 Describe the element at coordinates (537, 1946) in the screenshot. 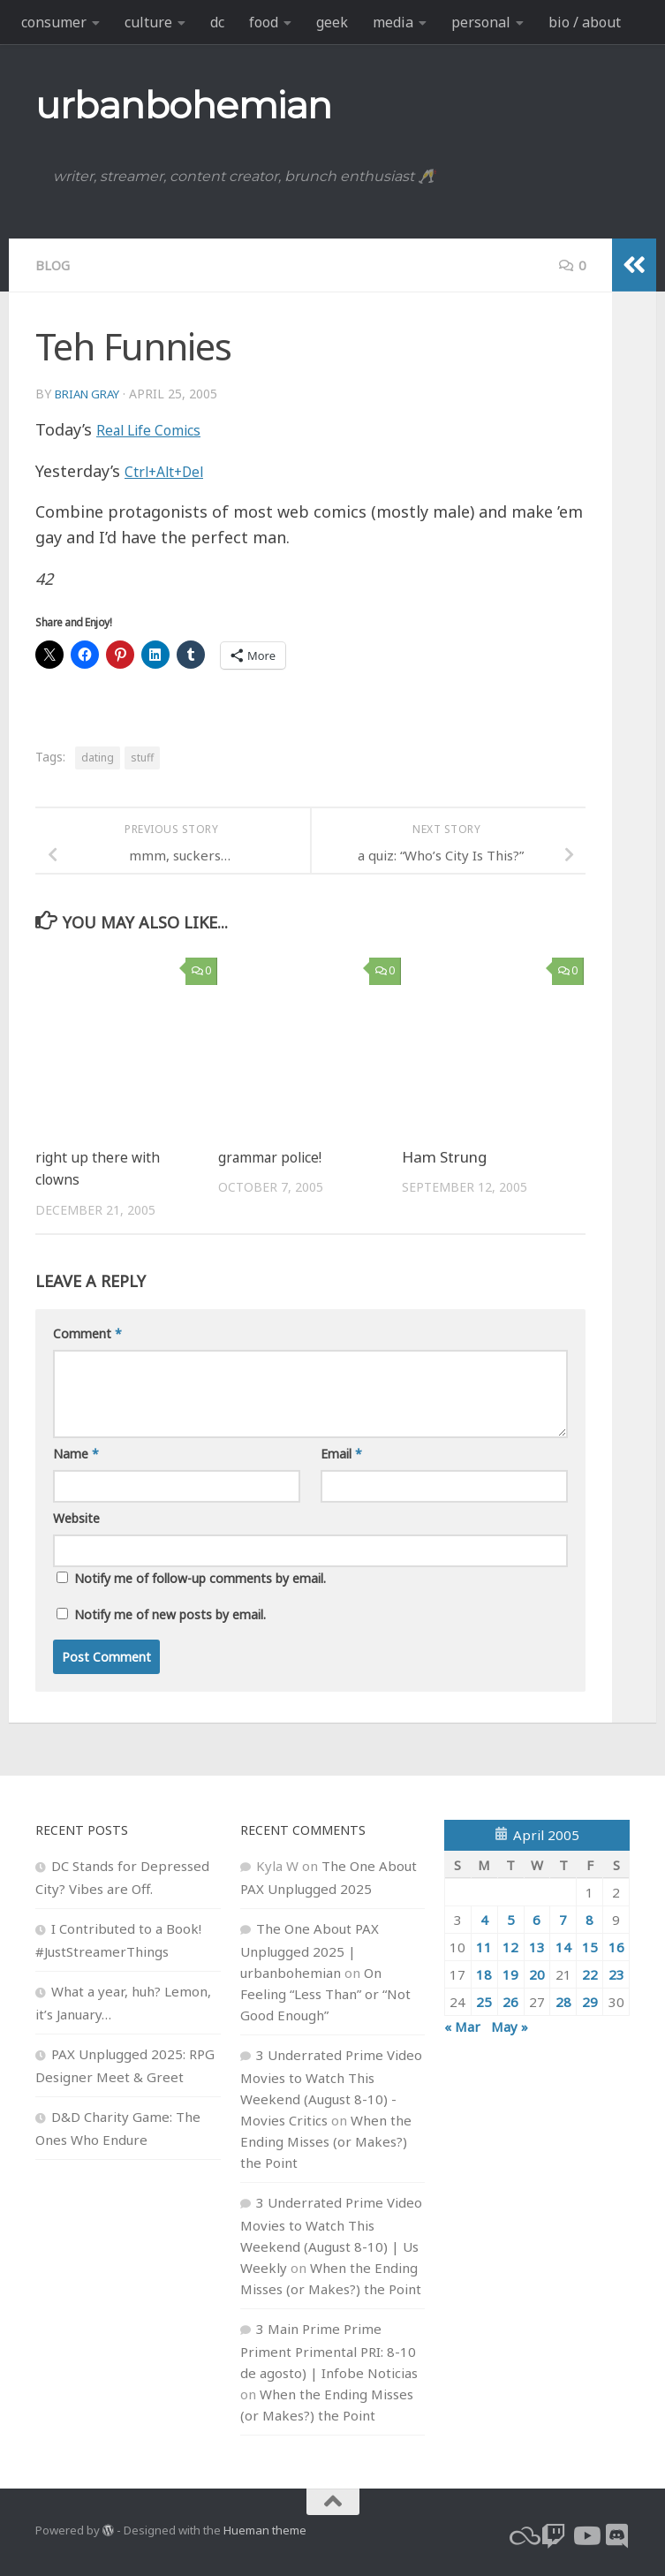

I see `13 [Posts published on April 13, 2005]` at that location.